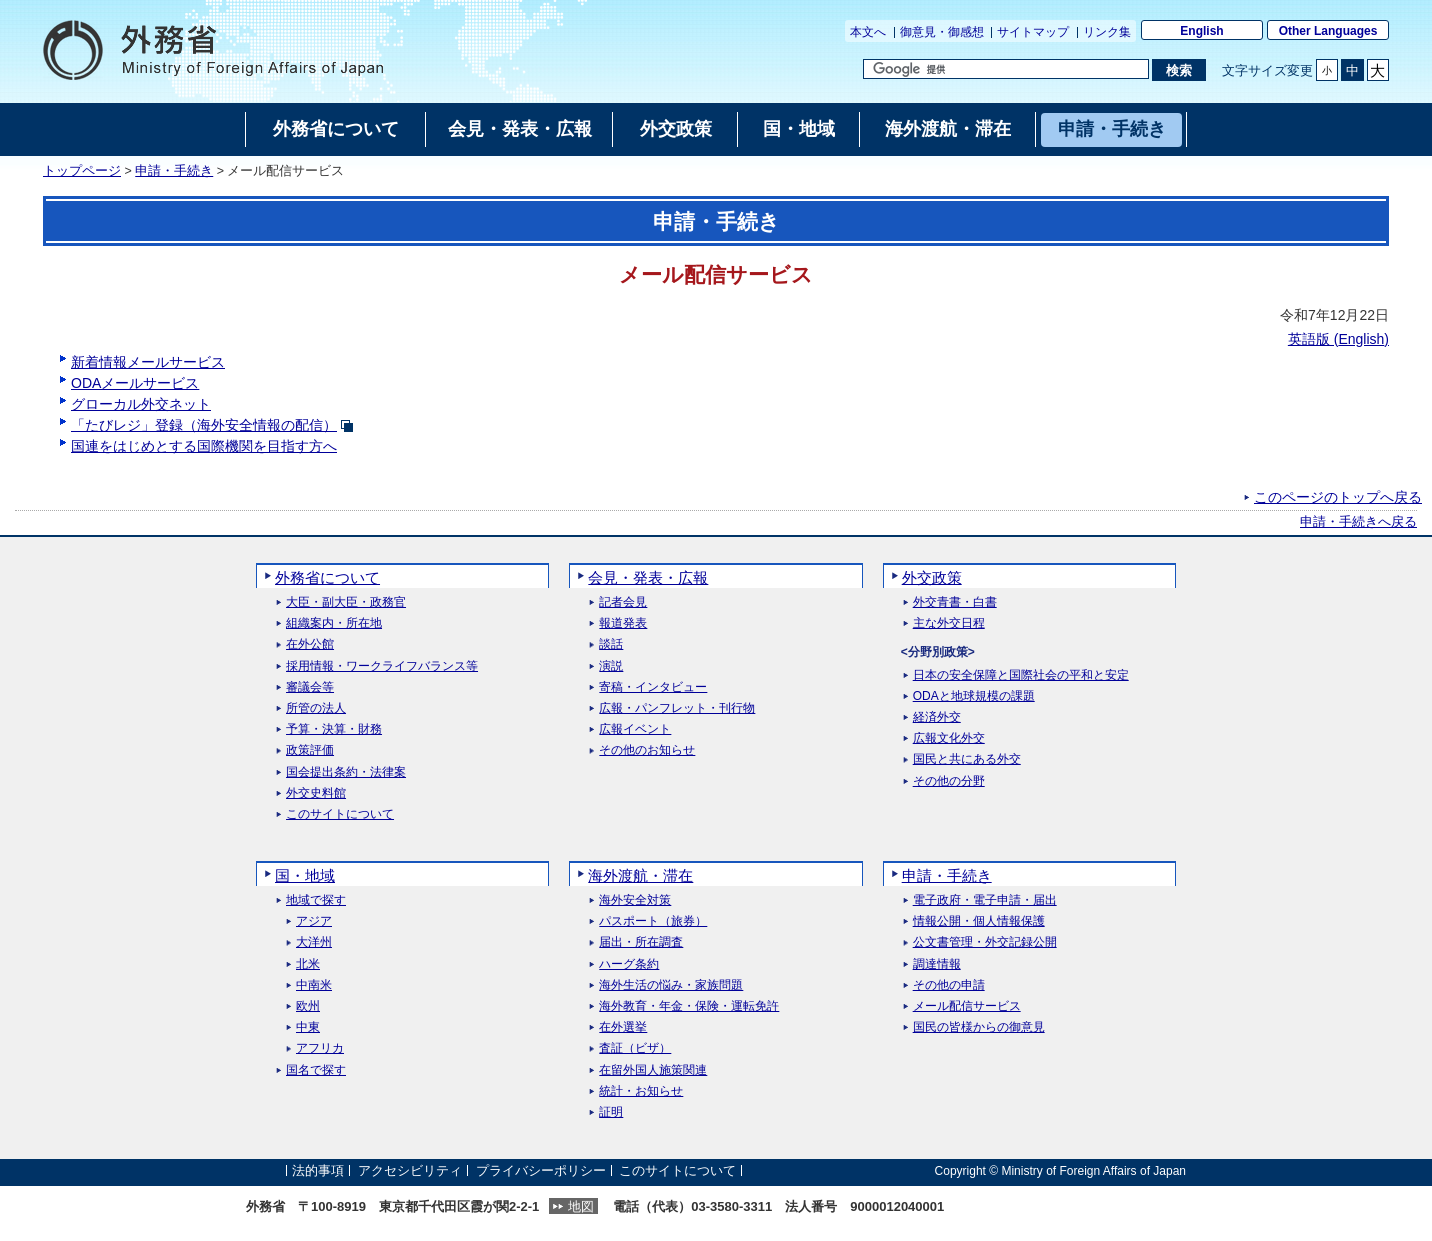 The image size is (1432, 1241). I want to click on English, so click(1201, 31).